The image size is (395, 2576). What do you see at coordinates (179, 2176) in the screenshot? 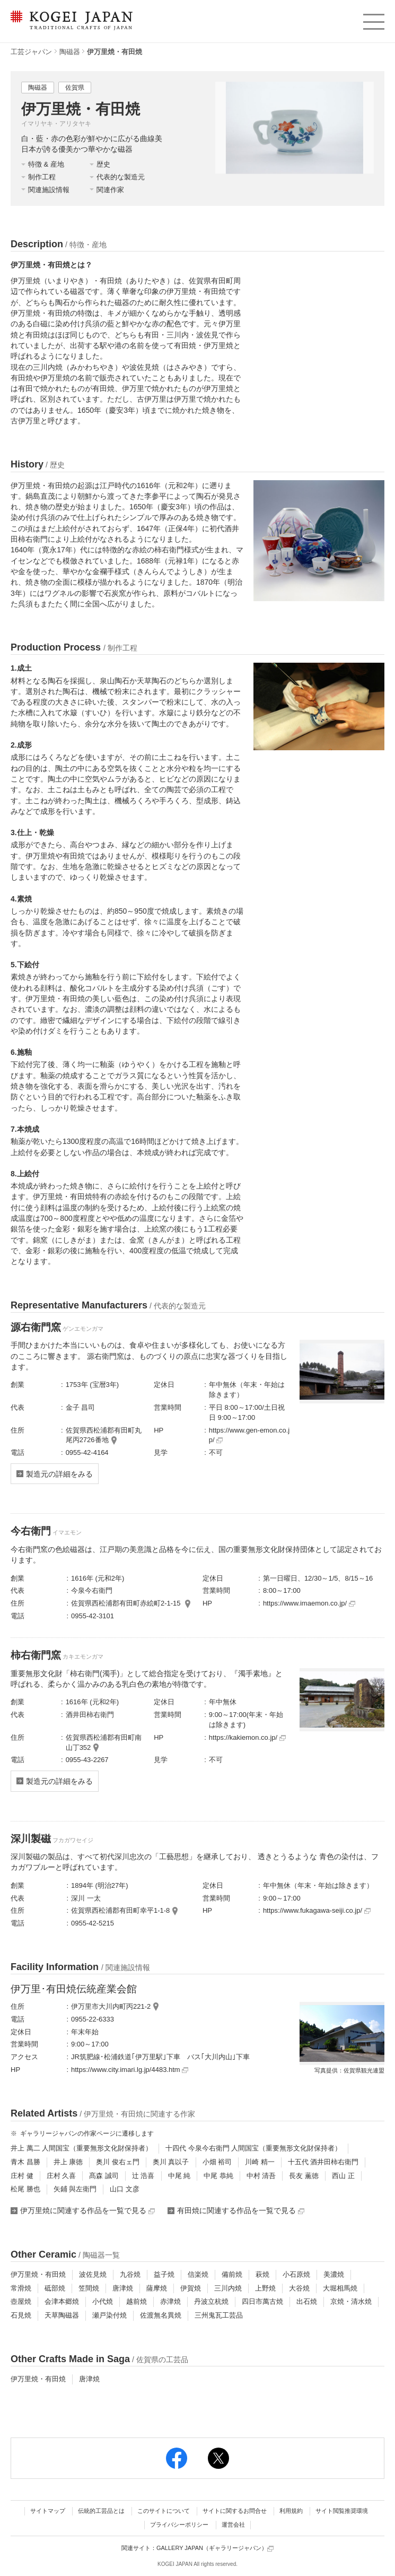
I see `中尾 純` at bounding box center [179, 2176].